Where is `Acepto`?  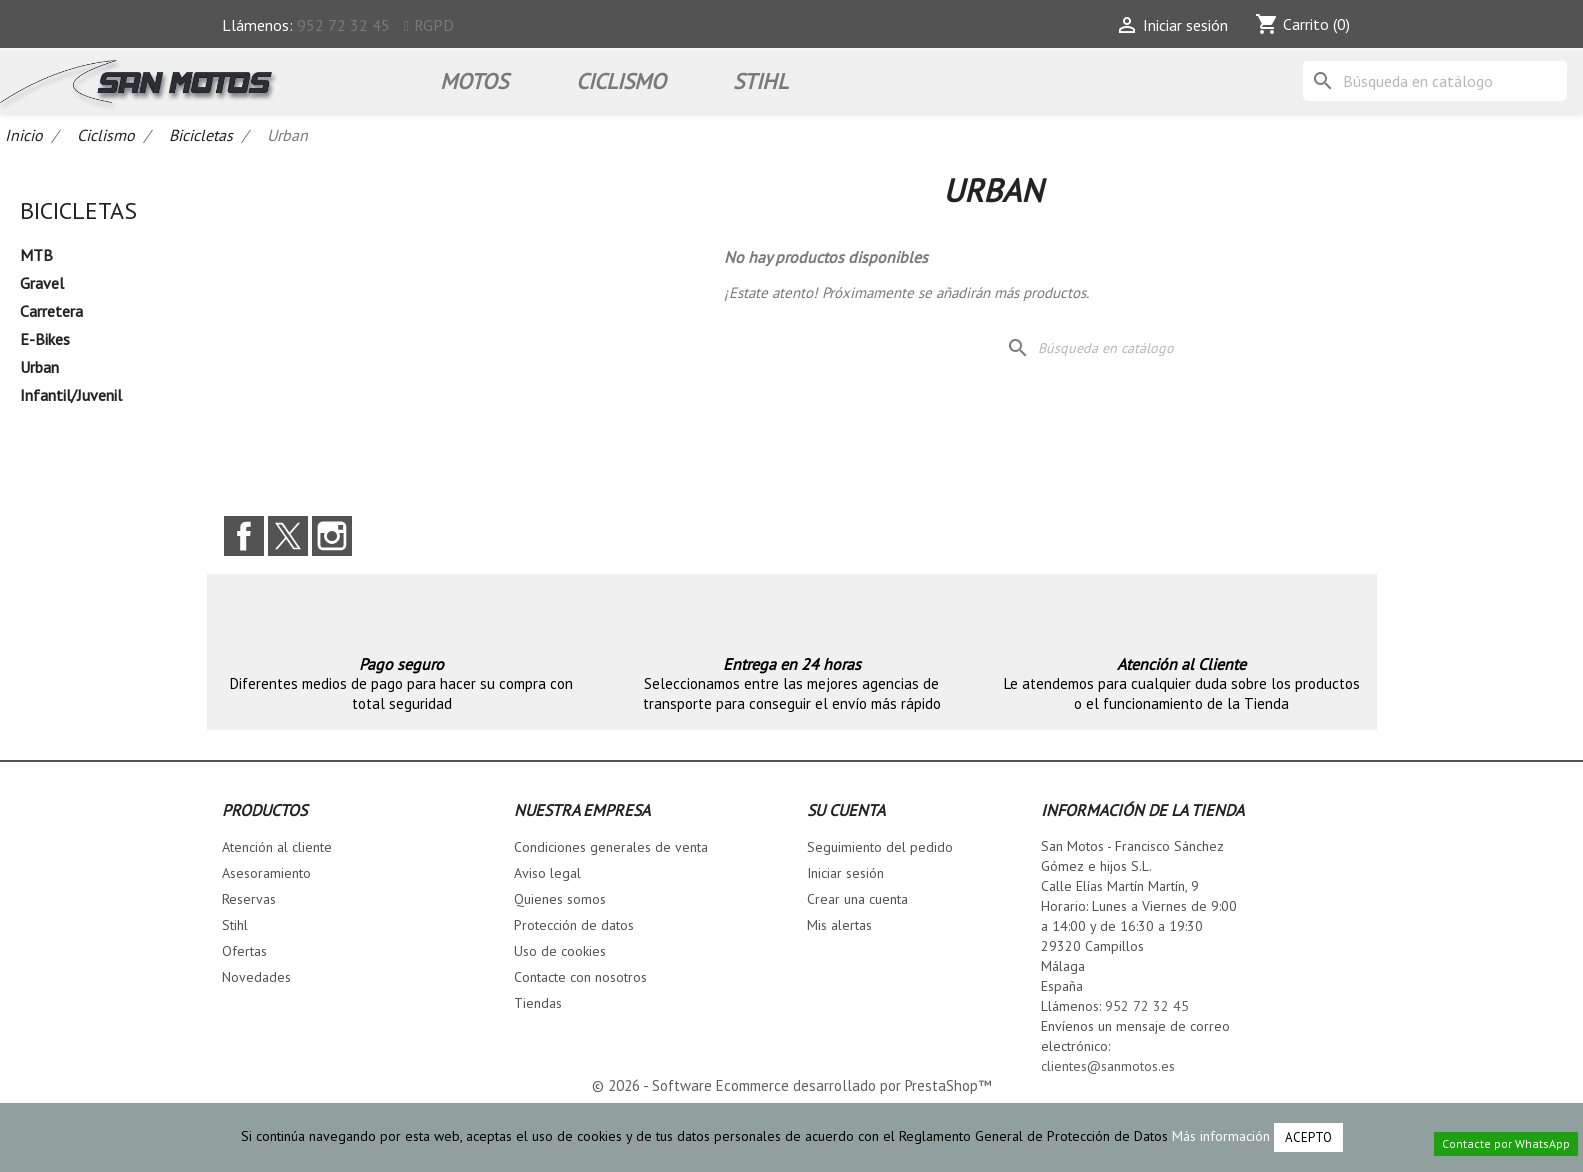
Acepto is located at coordinates (1308, 1137).